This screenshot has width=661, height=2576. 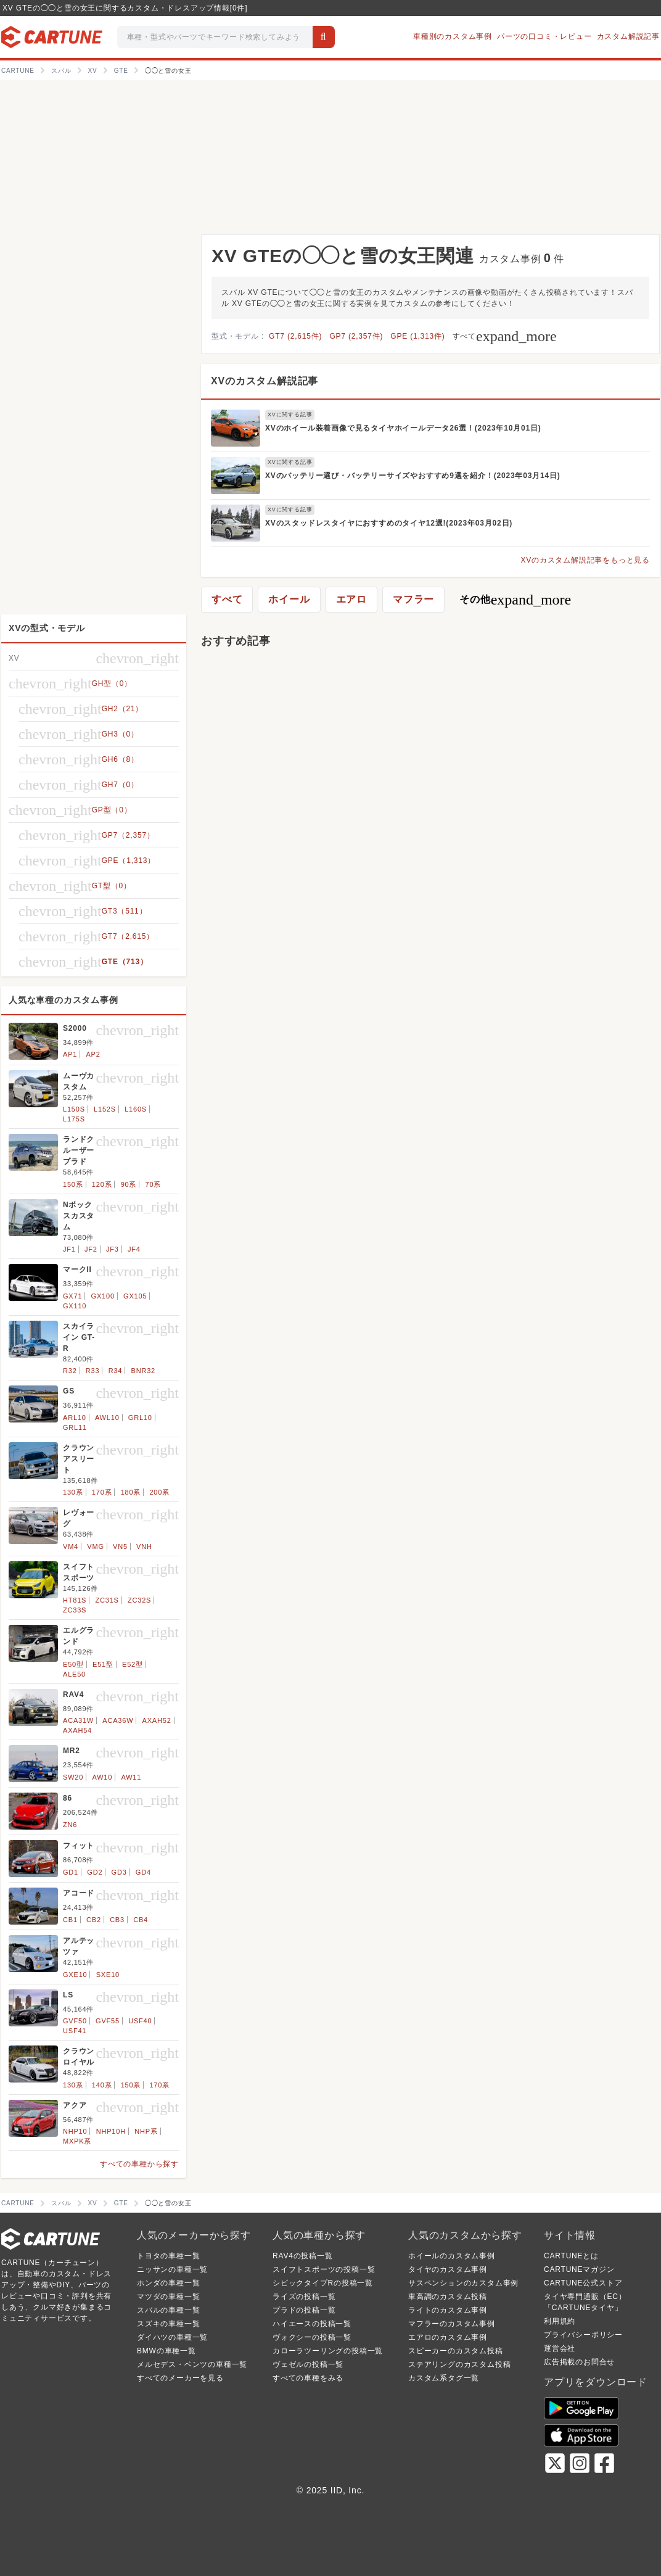 What do you see at coordinates (455, 2351) in the screenshot?
I see `スピーカーのカスタム投稿` at bounding box center [455, 2351].